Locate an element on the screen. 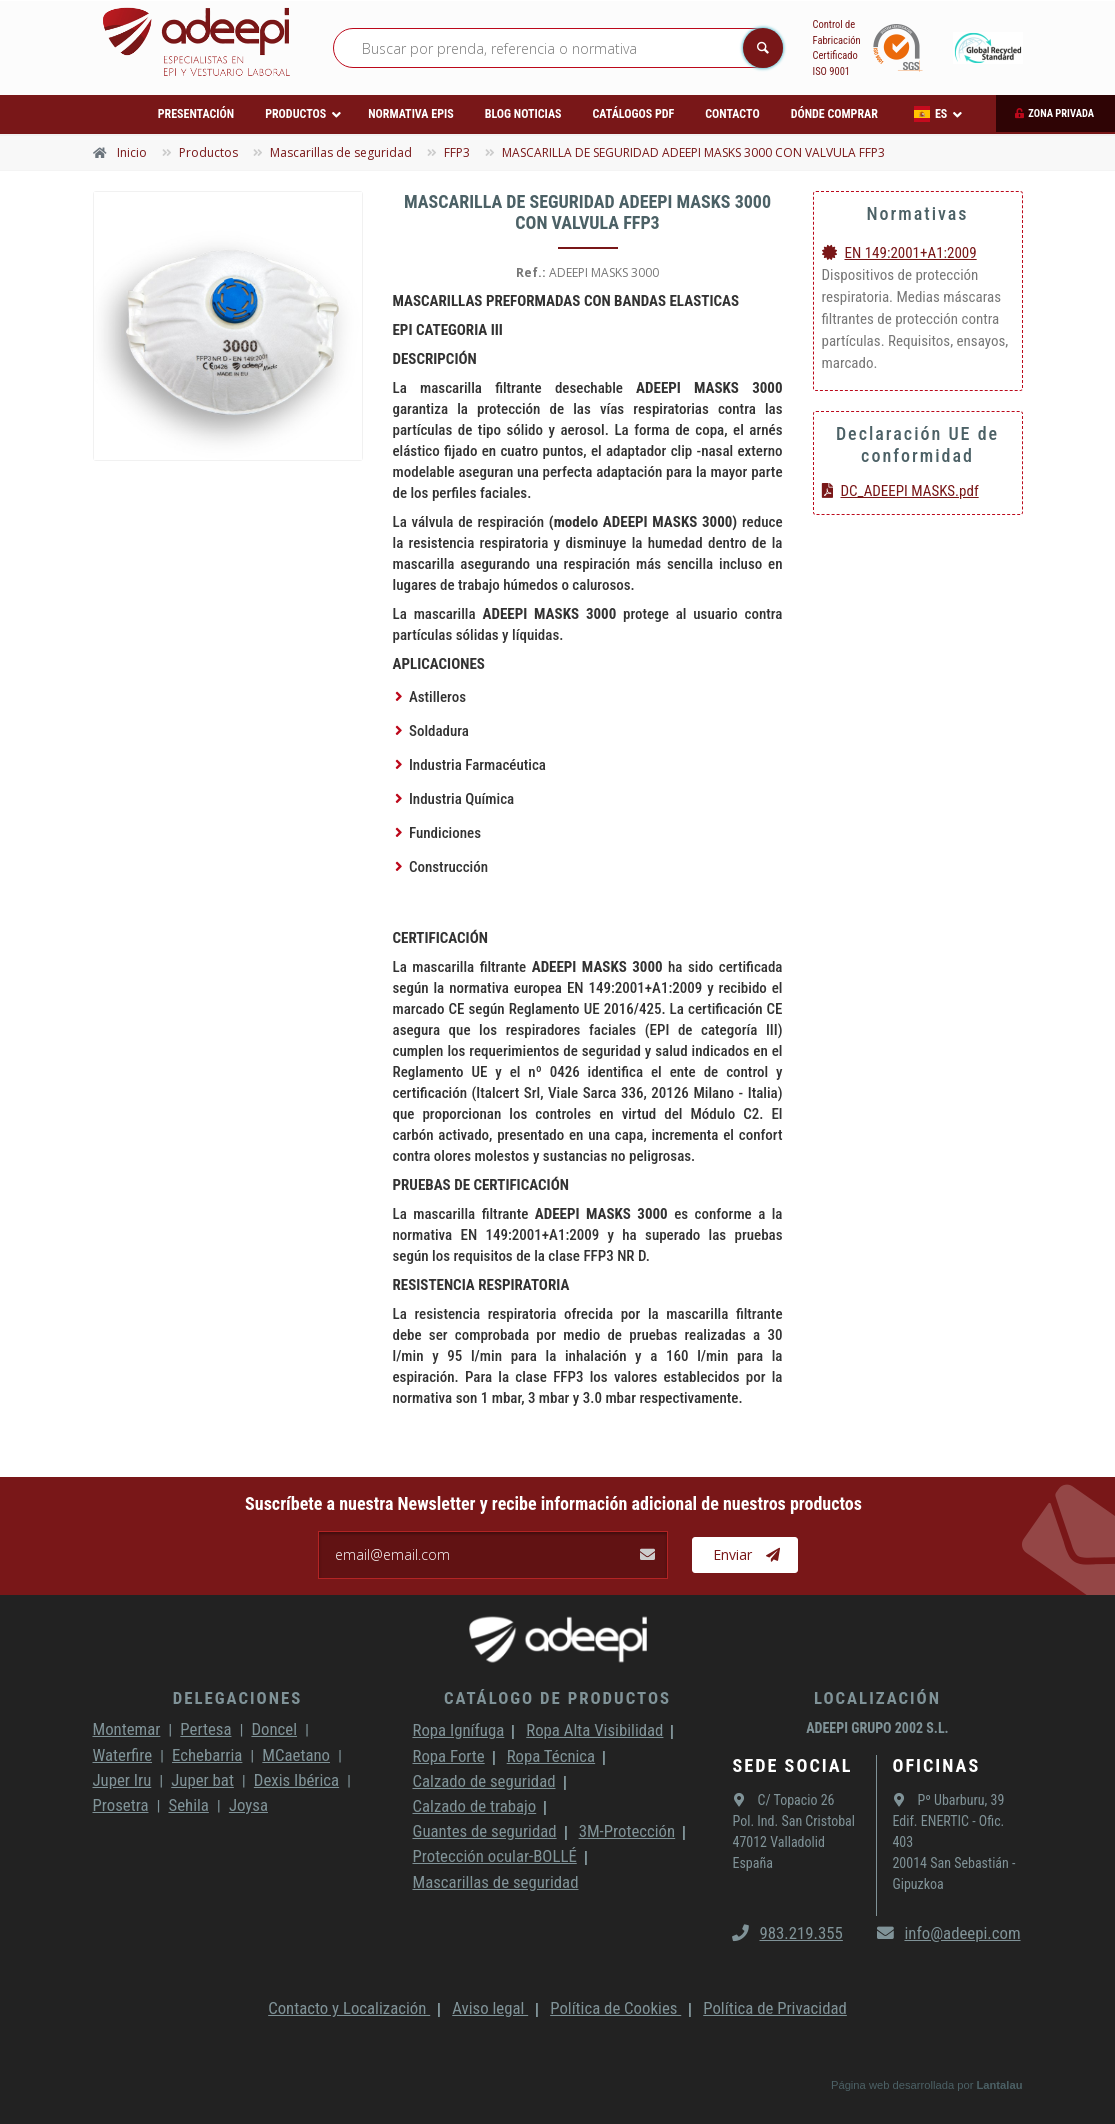 The height and width of the screenshot is (2124, 1115). Zona privada is located at coordinates (1061, 113).